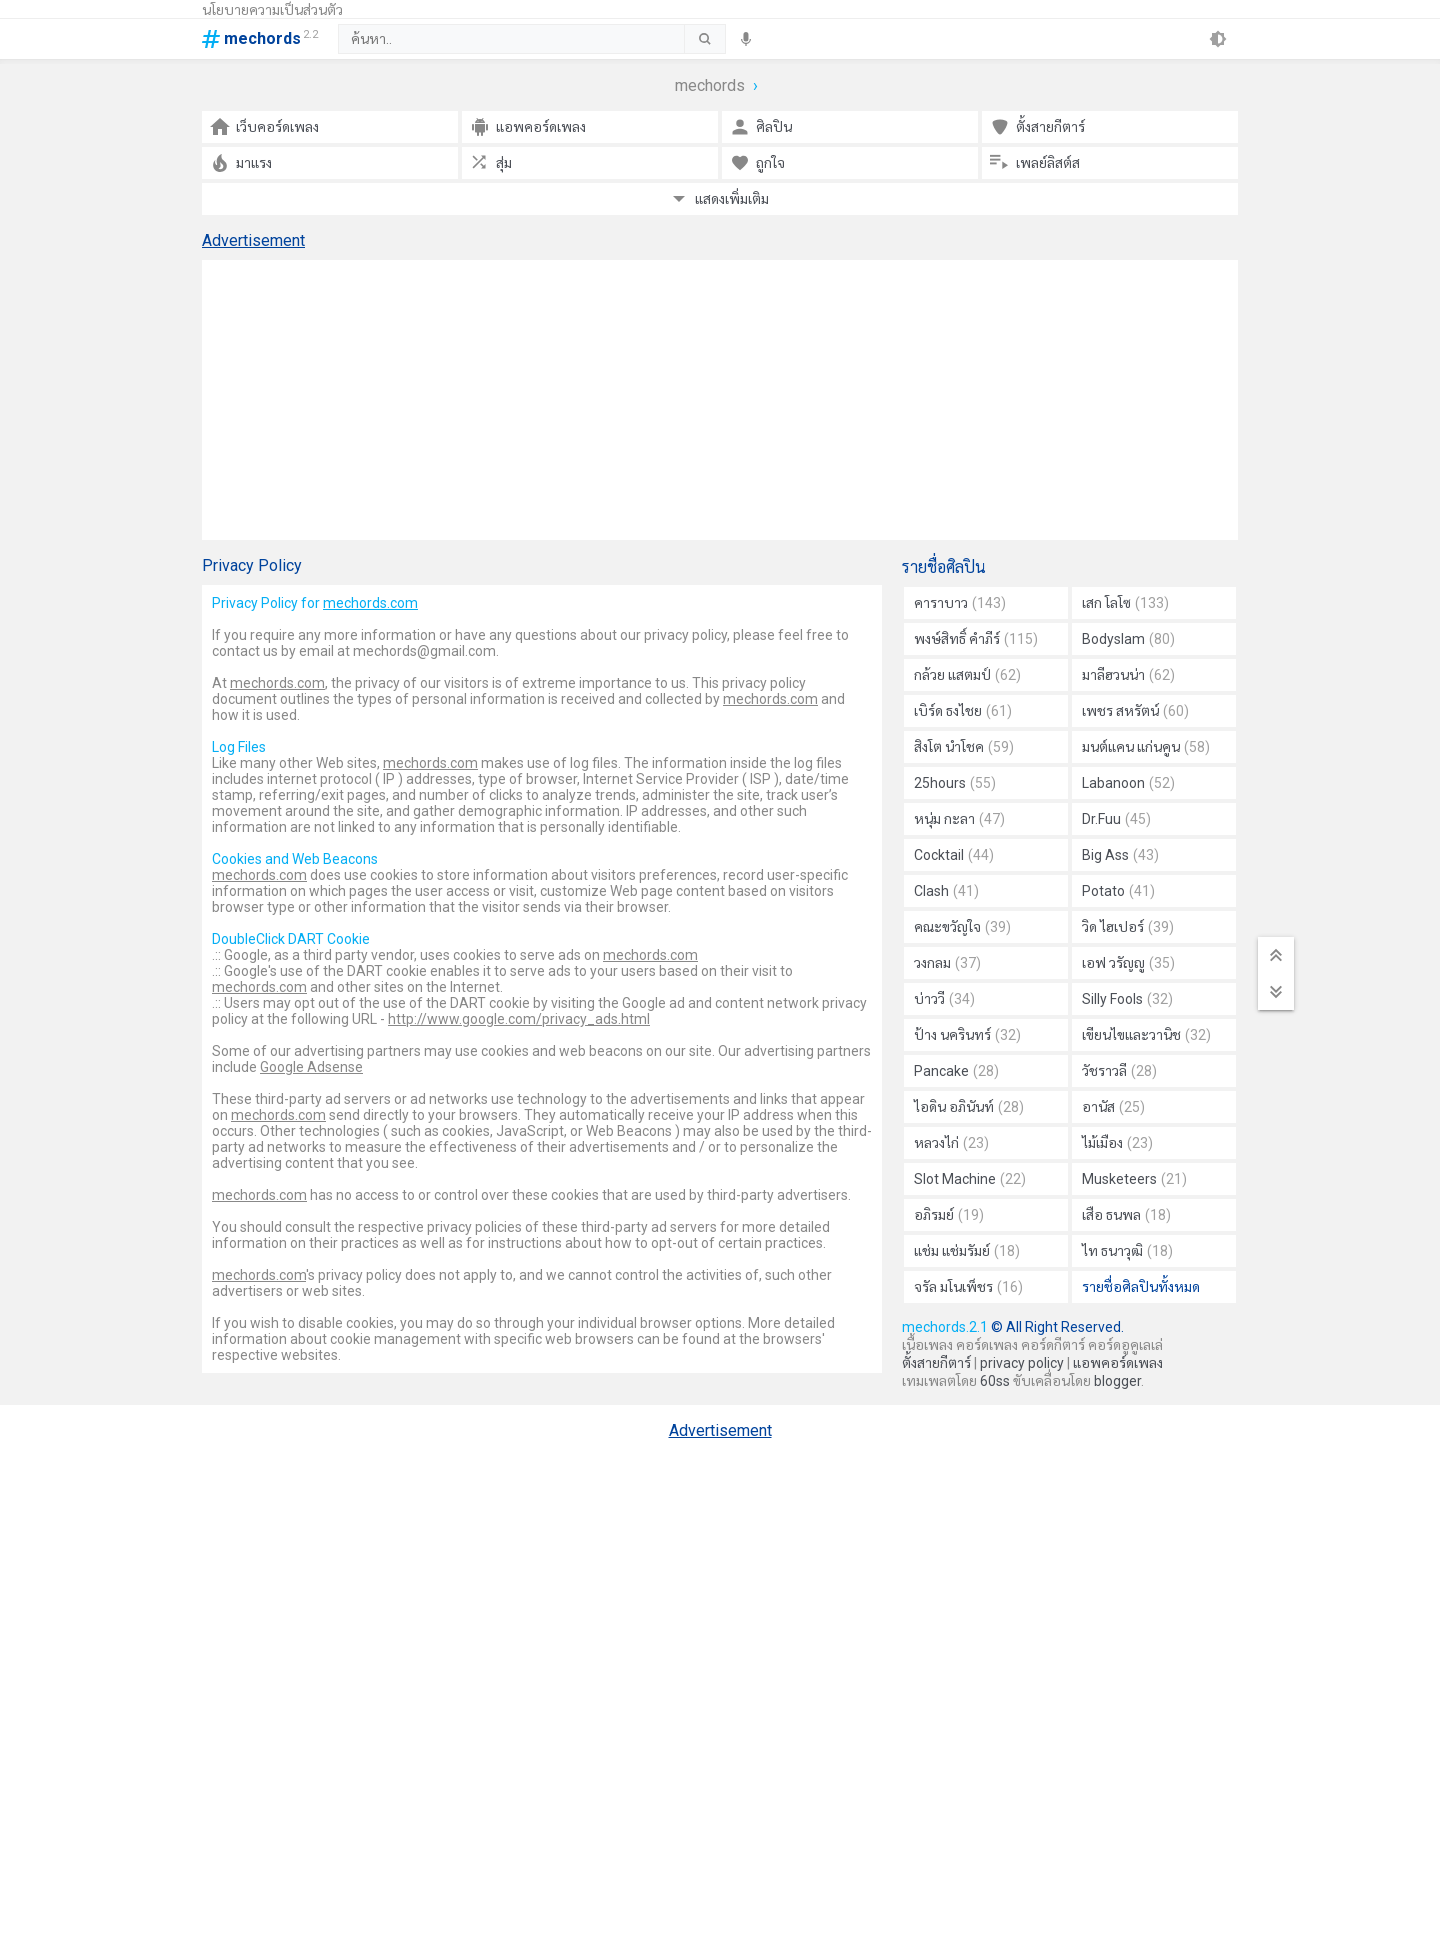 This screenshot has height=1946, width=1440. Describe the element at coordinates (1141, 1287) in the screenshot. I see `รายชื่อศิลปินทั้งหมด` at that location.